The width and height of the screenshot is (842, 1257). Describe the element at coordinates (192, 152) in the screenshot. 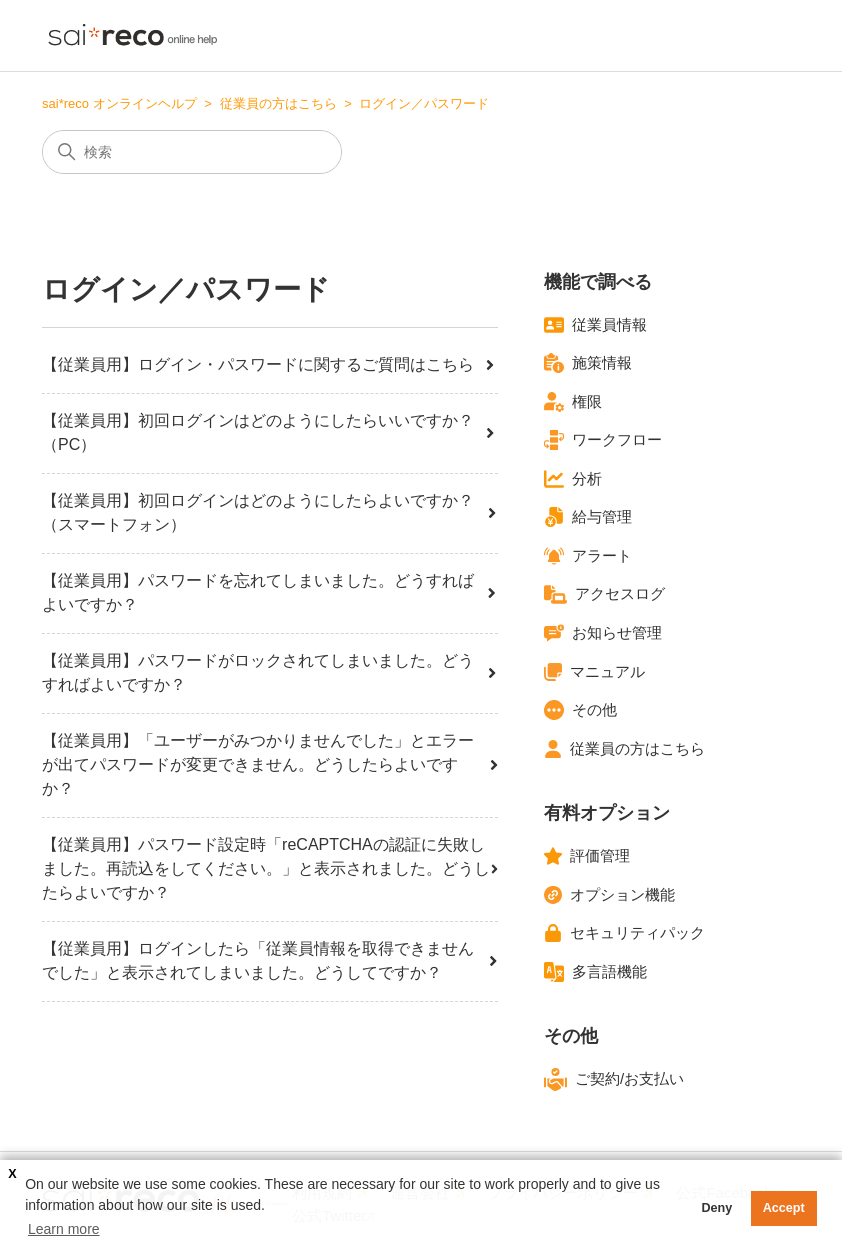

I see `[検索]` at that location.